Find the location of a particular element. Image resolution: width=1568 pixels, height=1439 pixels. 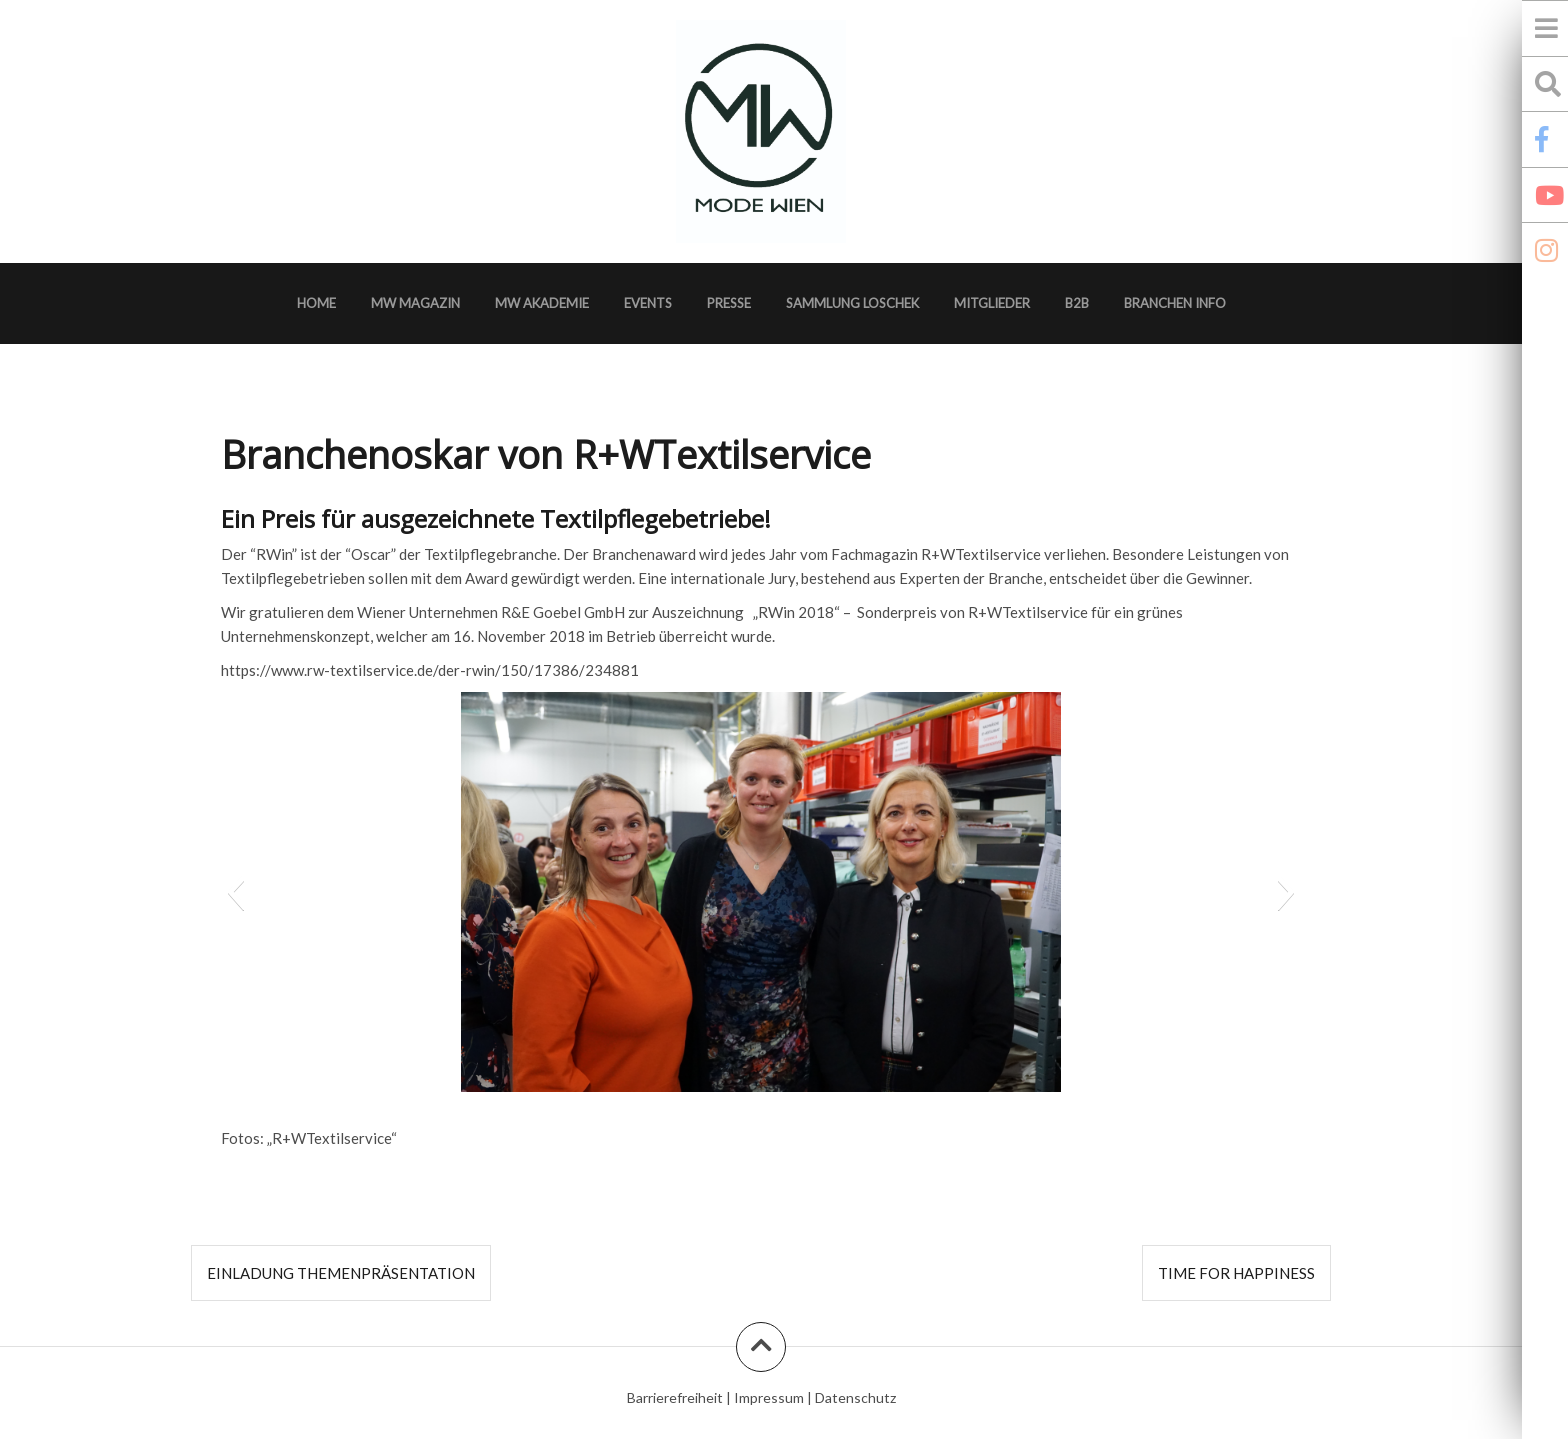

Datenschutz is located at coordinates (855, 1397).